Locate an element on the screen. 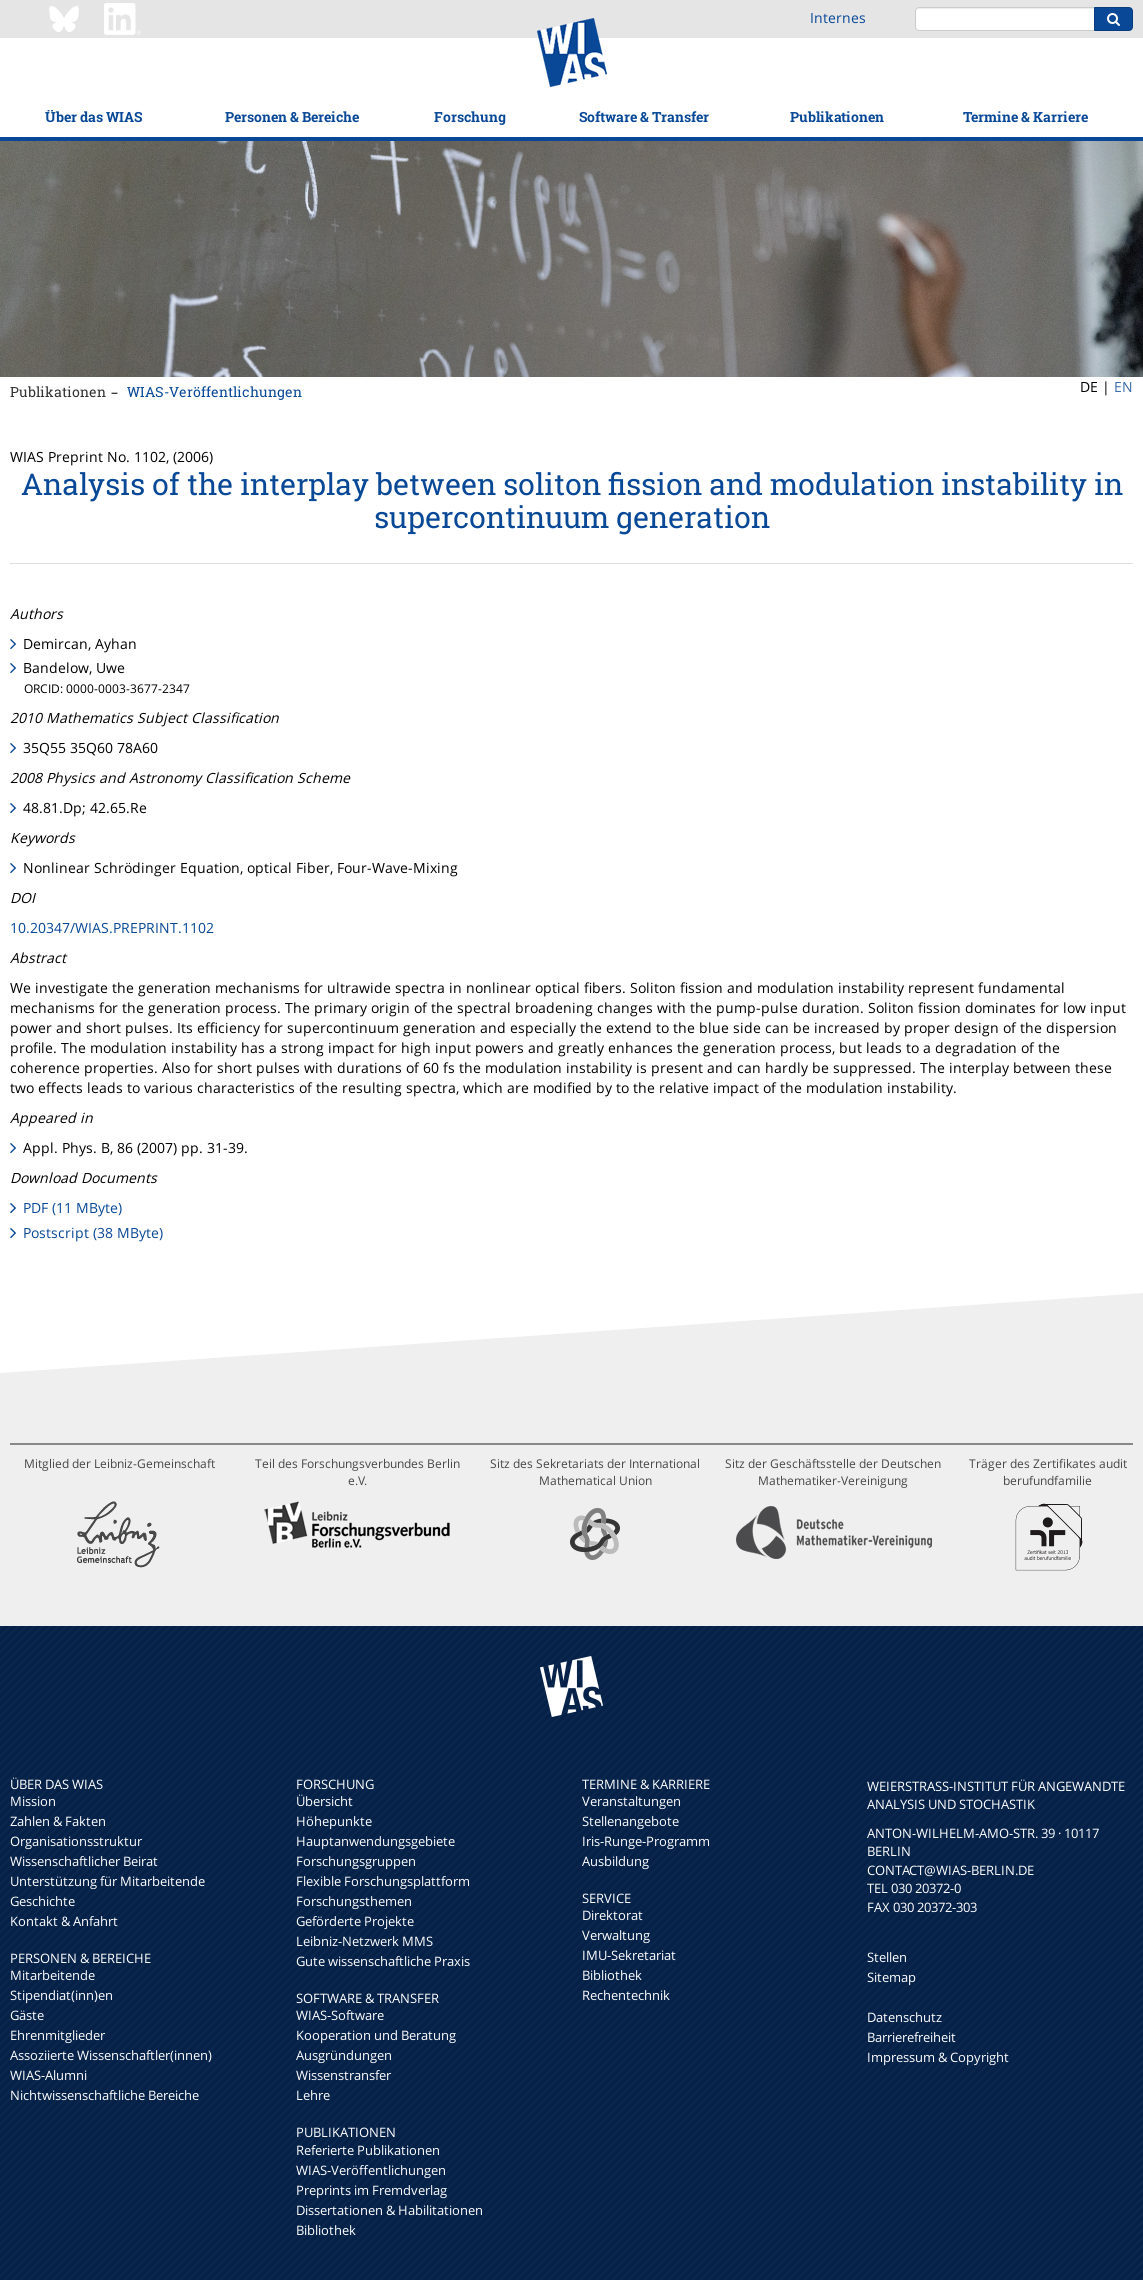 This screenshot has width=1143, height=2280. Preprints im Fremdverlag is located at coordinates (371, 2190).